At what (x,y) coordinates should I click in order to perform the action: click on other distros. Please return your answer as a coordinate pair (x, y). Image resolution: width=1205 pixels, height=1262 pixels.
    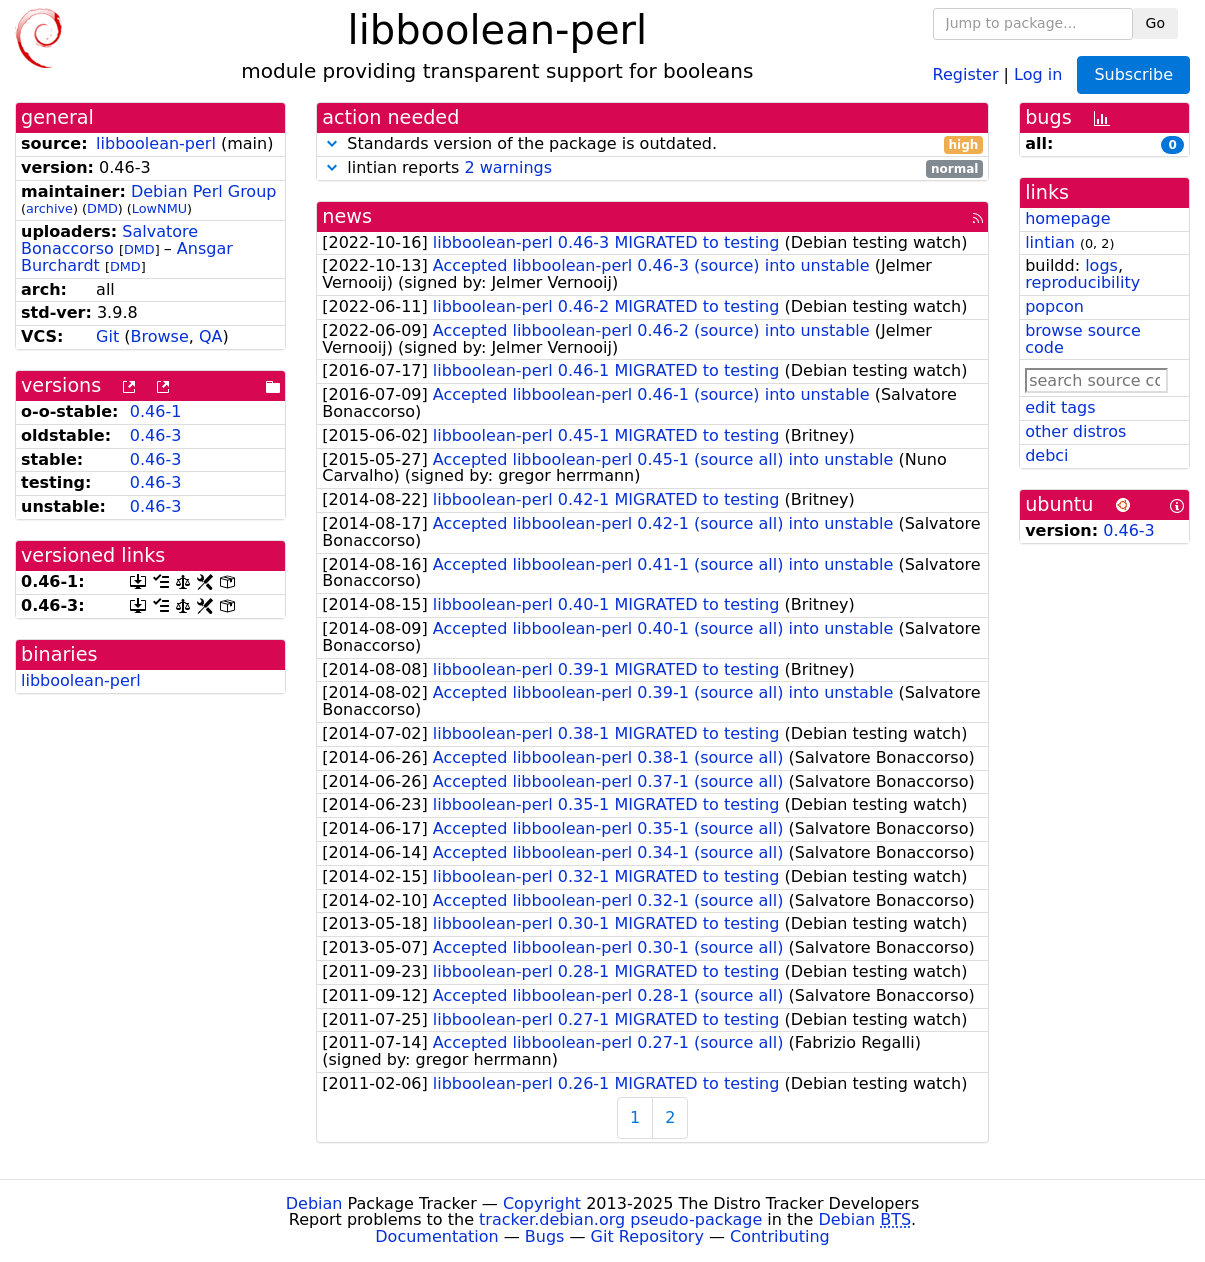
    Looking at the image, I should click on (1075, 431).